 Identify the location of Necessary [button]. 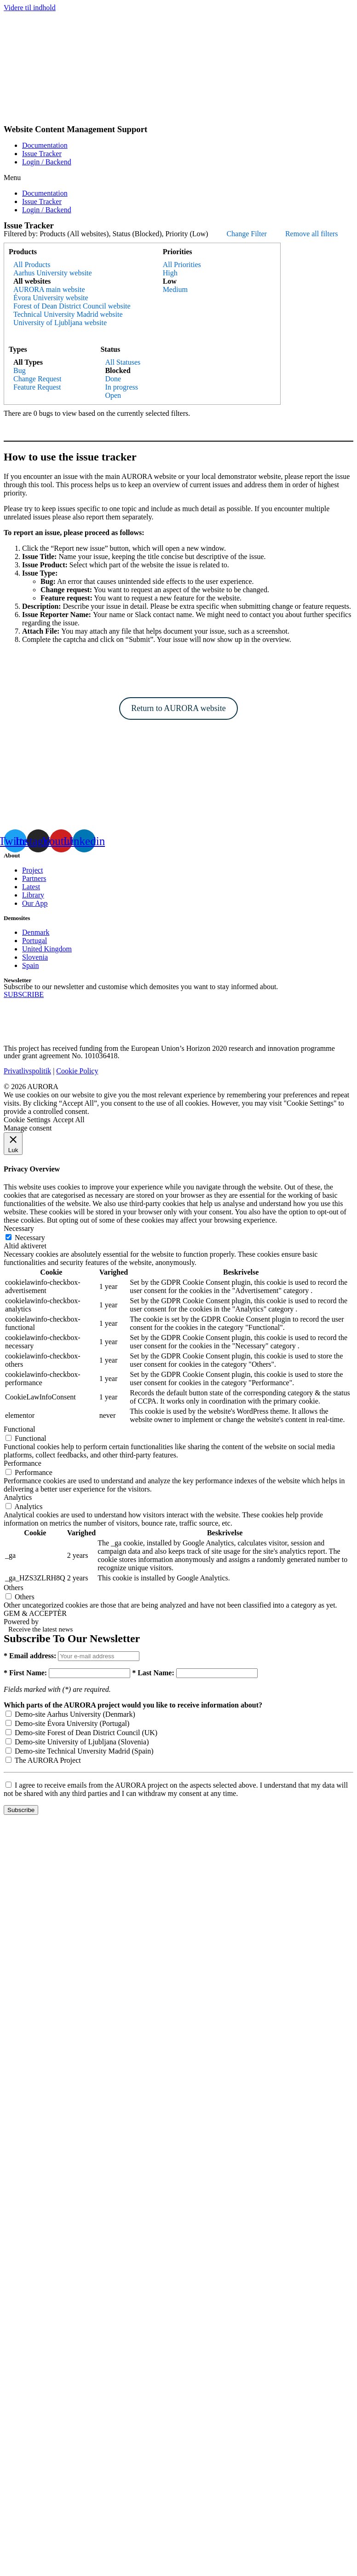
(19, 1228).